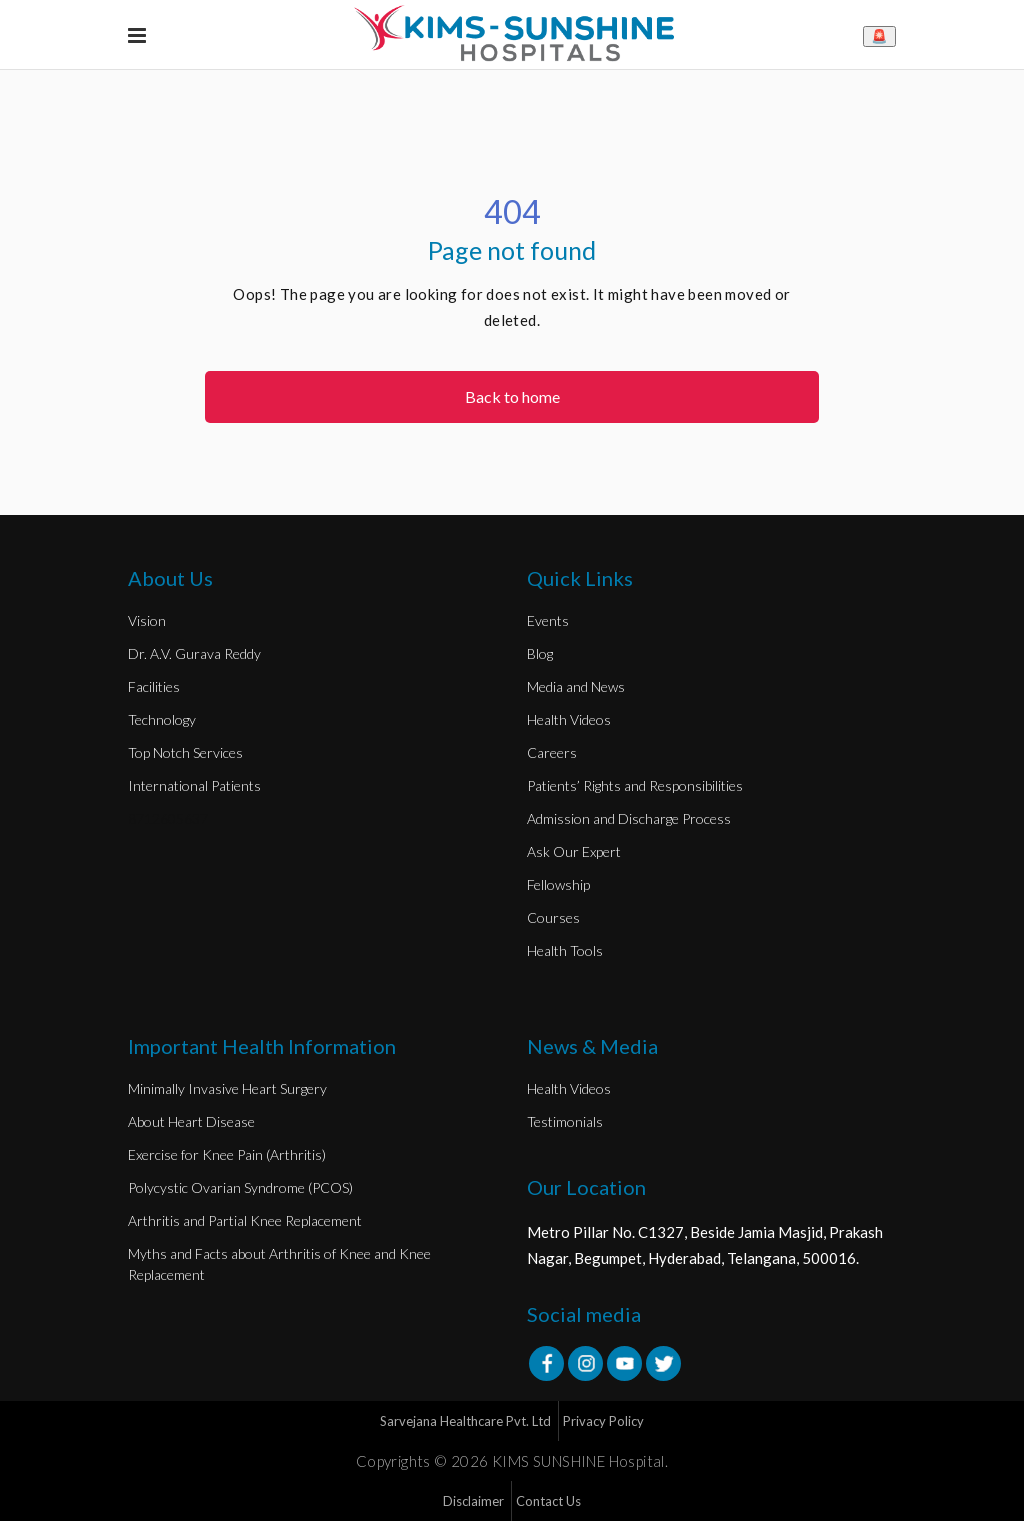 Image resolution: width=1024 pixels, height=1521 pixels. Describe the element at coordinates (565, 950) in the screenshot. I see `Health Tools` at that location.